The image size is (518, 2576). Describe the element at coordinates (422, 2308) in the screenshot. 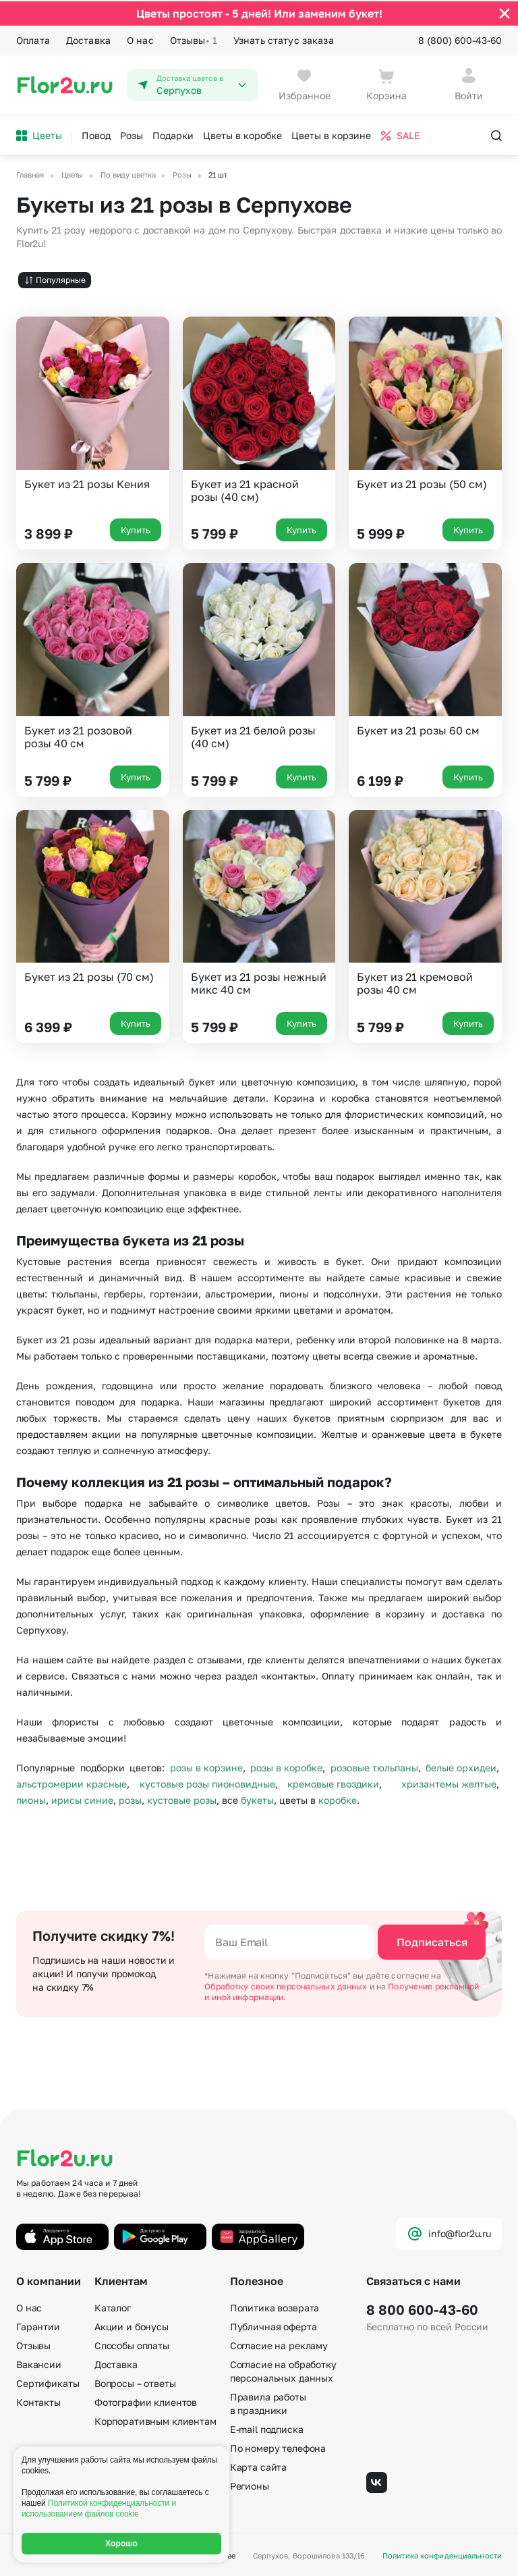

I see `8 800 600-43-60` at that location.